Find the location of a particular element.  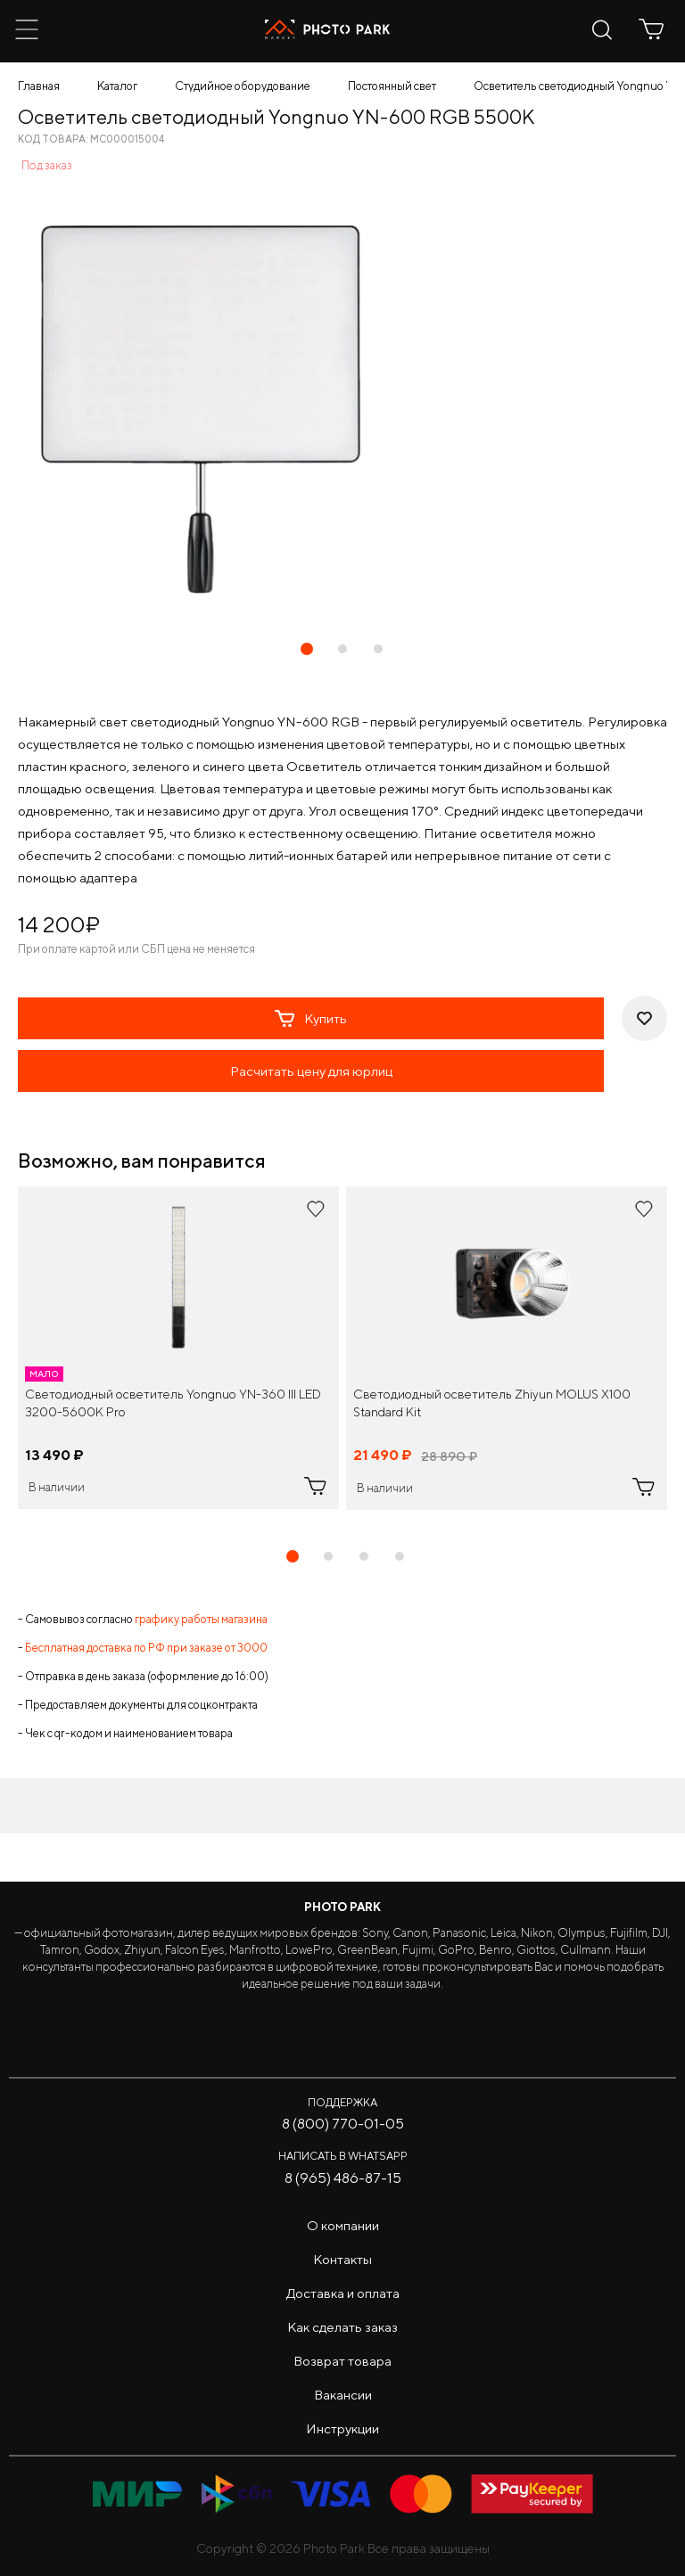

Бесплатная доставка по РФ при заказе от 3000 is located at coordinates (146, 1647).